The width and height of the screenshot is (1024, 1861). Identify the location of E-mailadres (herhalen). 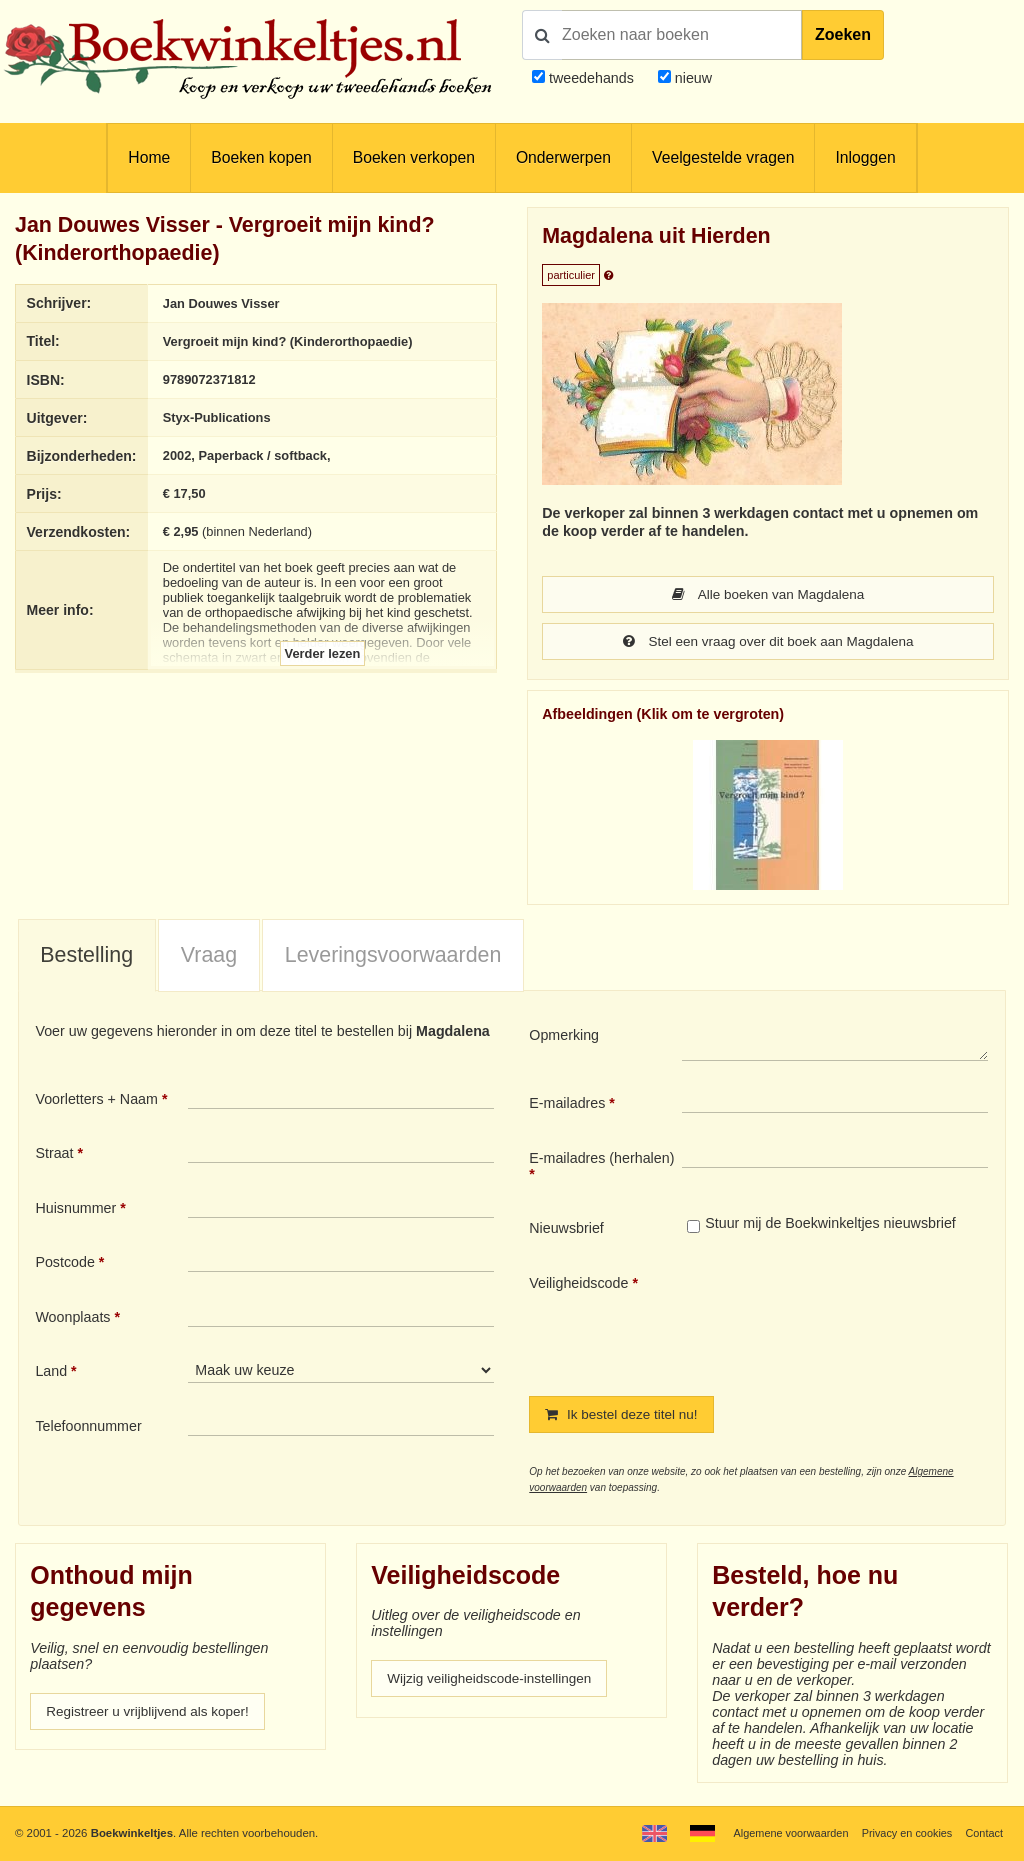
(601, 1160).